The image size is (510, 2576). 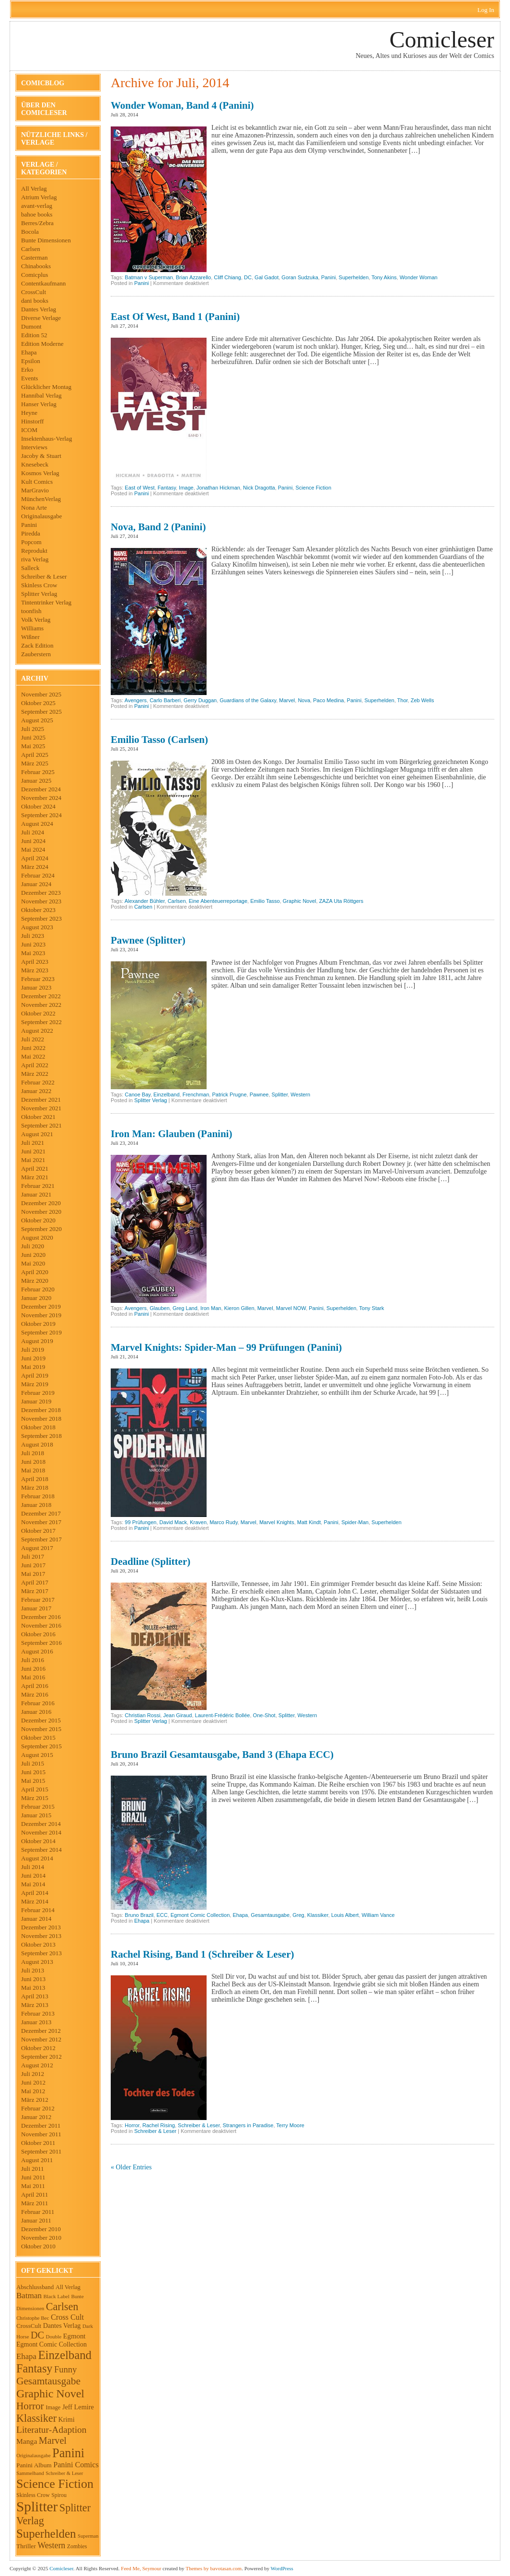 What do you see at coordinates (30, 231) in the screenshot?
I see `Bocola` at bounding box center [30, 231].